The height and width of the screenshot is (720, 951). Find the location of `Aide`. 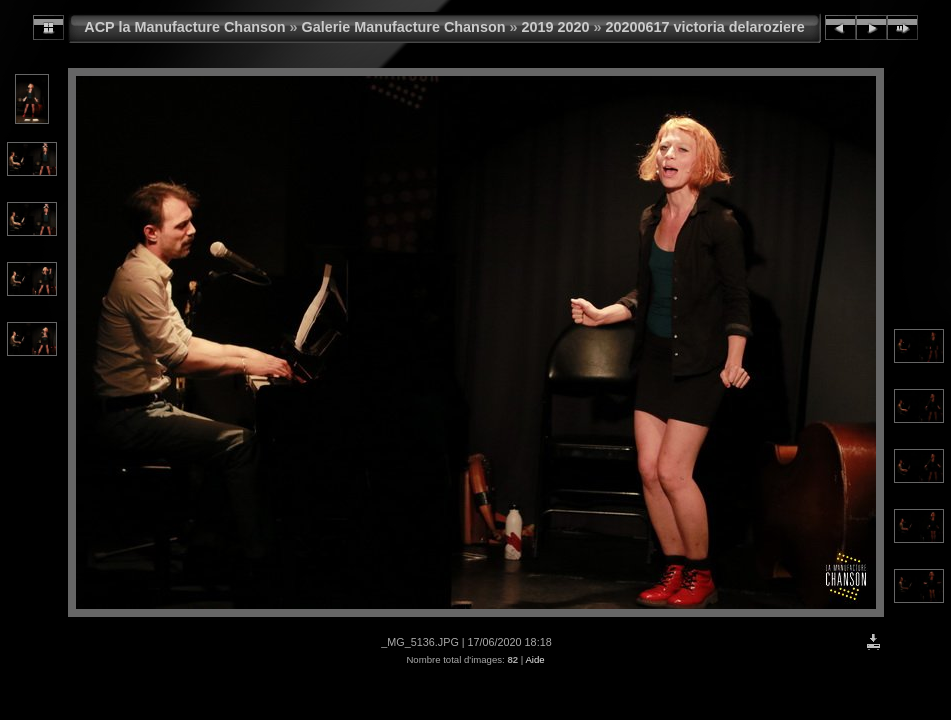

Aide is located at coordinates (534, 659).